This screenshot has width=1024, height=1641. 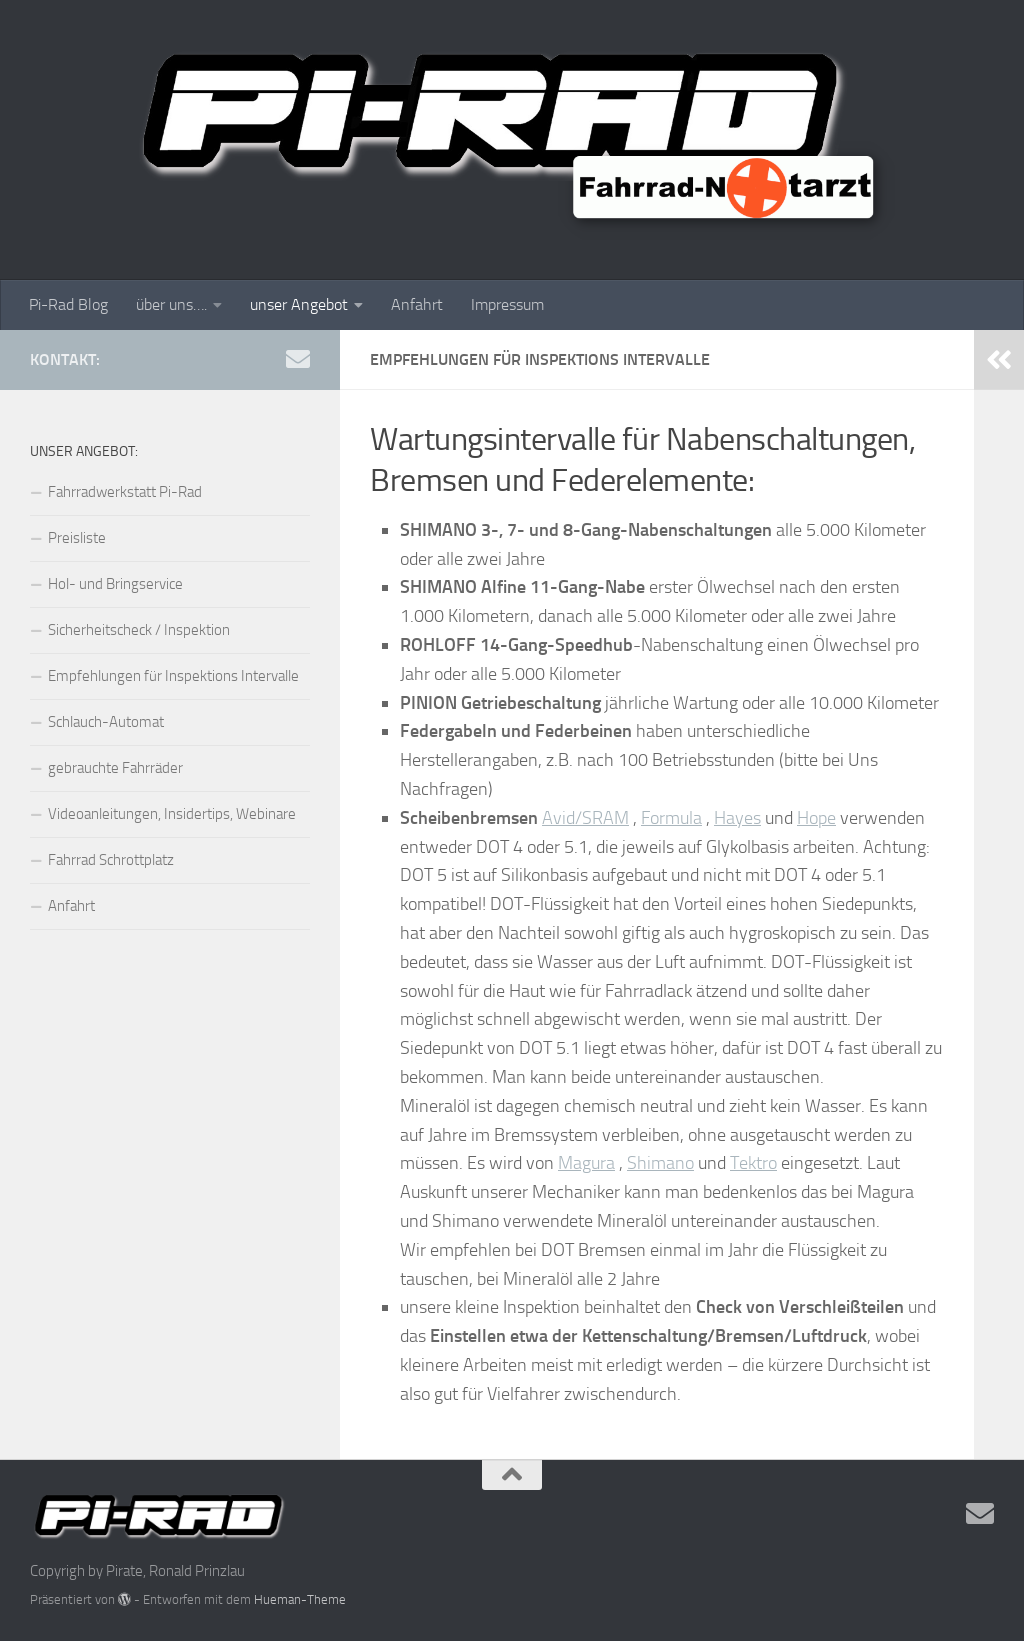 I want to click on Avid/SRAM, so click(x=585, y=818).